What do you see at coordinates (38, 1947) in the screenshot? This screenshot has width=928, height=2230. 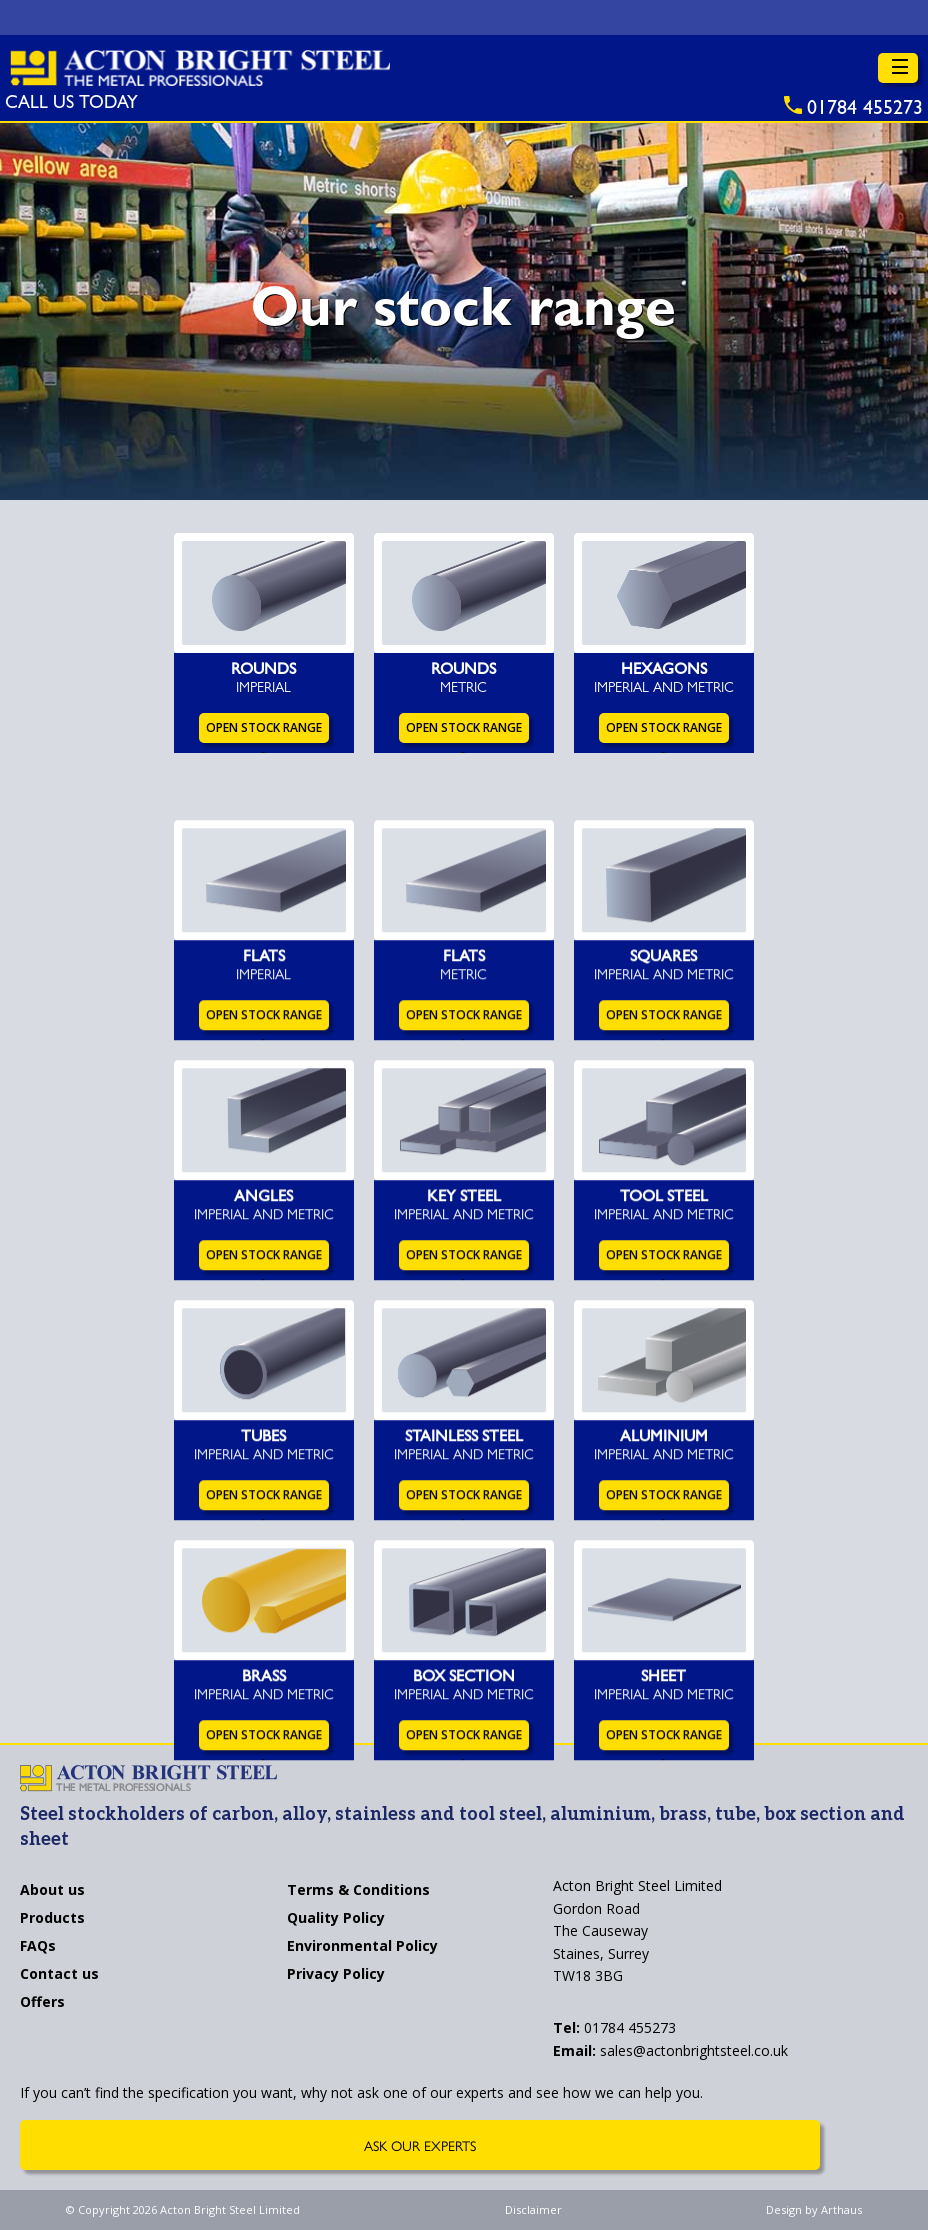 I see `FAQs` at bounding box center [38, 1947].